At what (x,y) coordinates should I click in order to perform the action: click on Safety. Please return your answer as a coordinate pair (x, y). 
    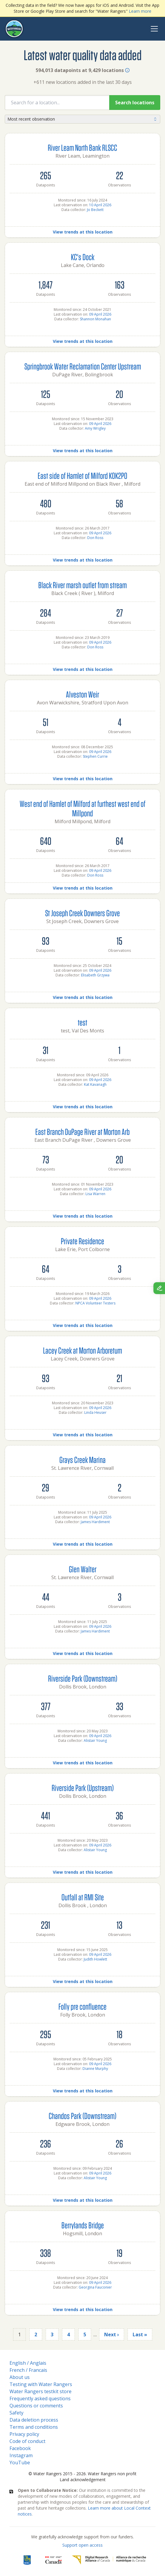
    Looking at the image, I should click on (16, 2412).